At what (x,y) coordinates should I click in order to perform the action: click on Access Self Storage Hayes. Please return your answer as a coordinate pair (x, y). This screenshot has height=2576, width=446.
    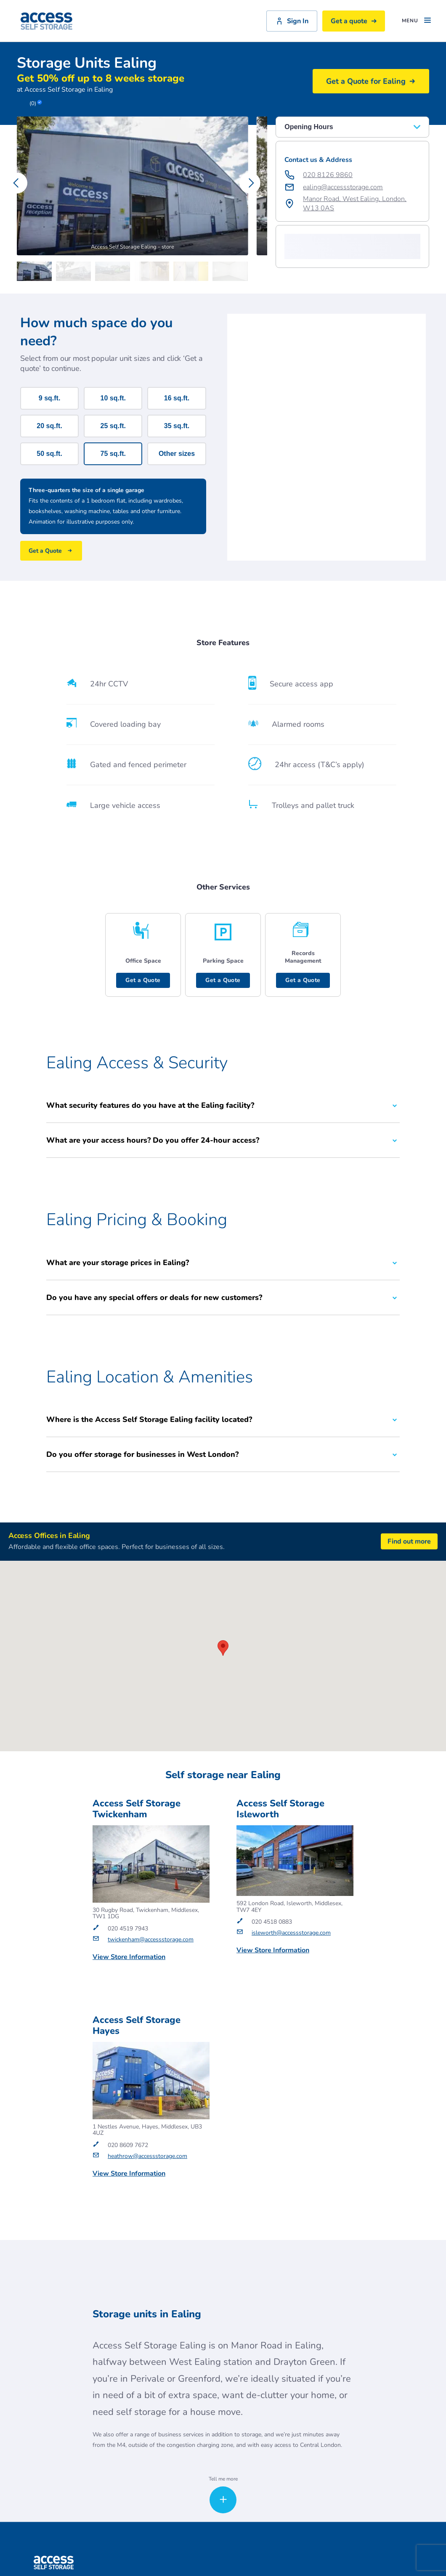
    Looking at the image, I should click on (137, 2026).